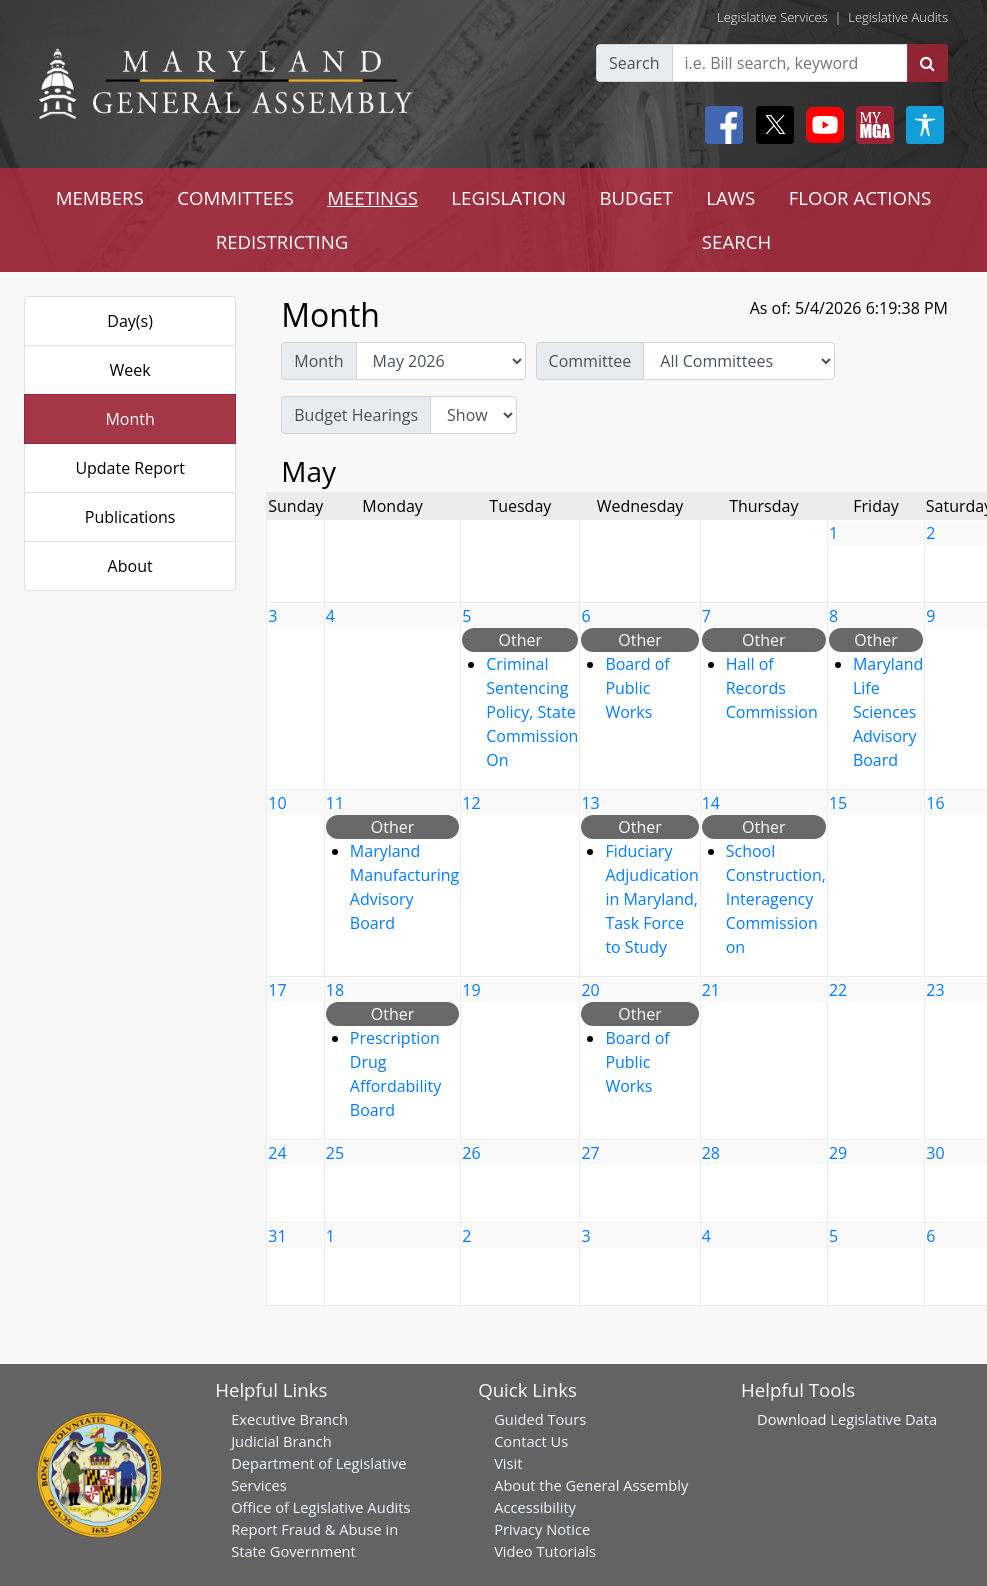 Image resolution: width=987 pixels, height=1586 pixels. I want to click on Privacy Notice, so click(542, 1529).